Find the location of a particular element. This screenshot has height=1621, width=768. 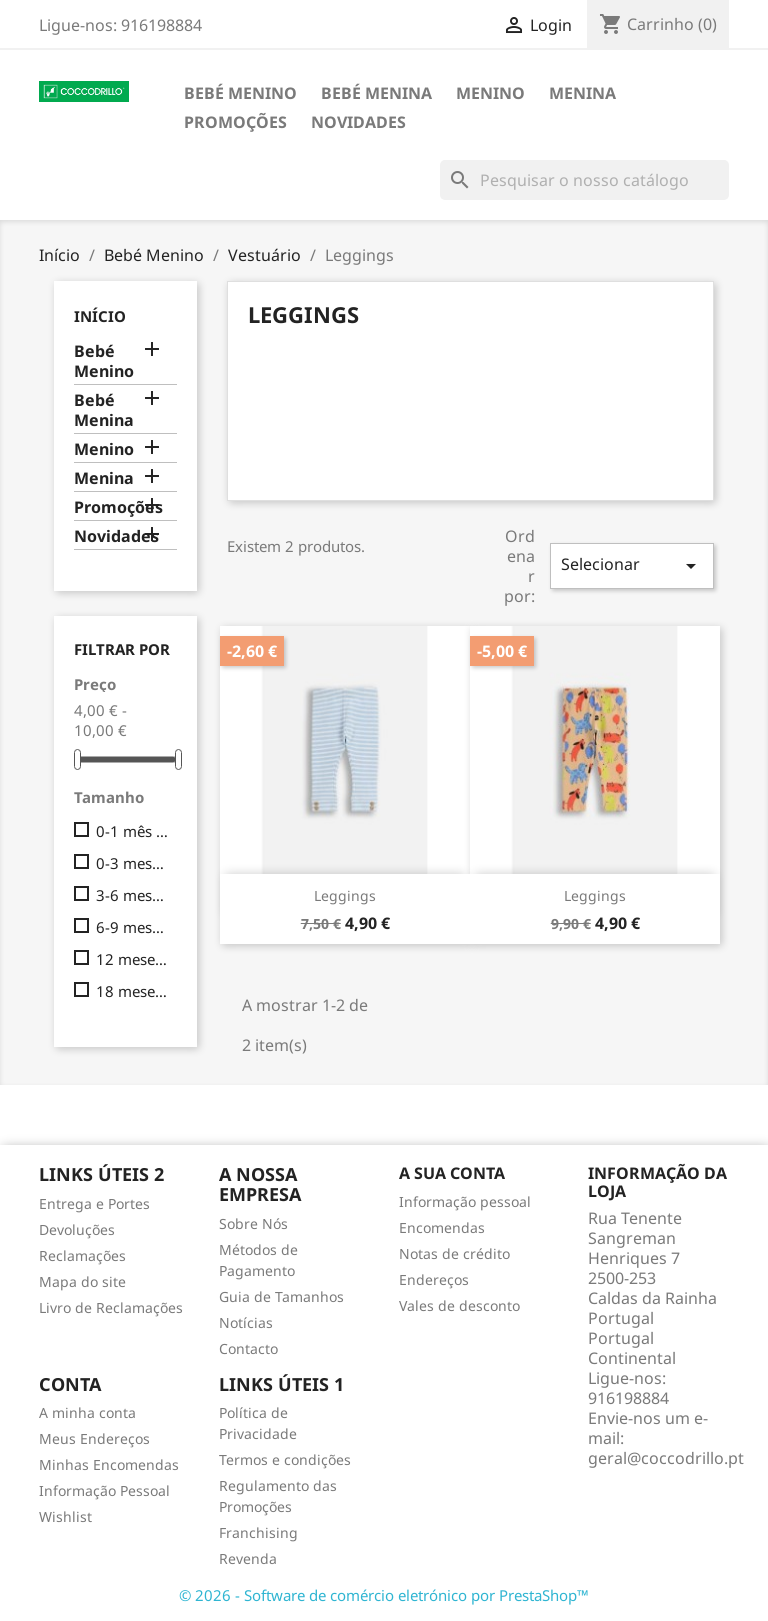

0-1 mês (56cm) is located at coordinates (132, 831).